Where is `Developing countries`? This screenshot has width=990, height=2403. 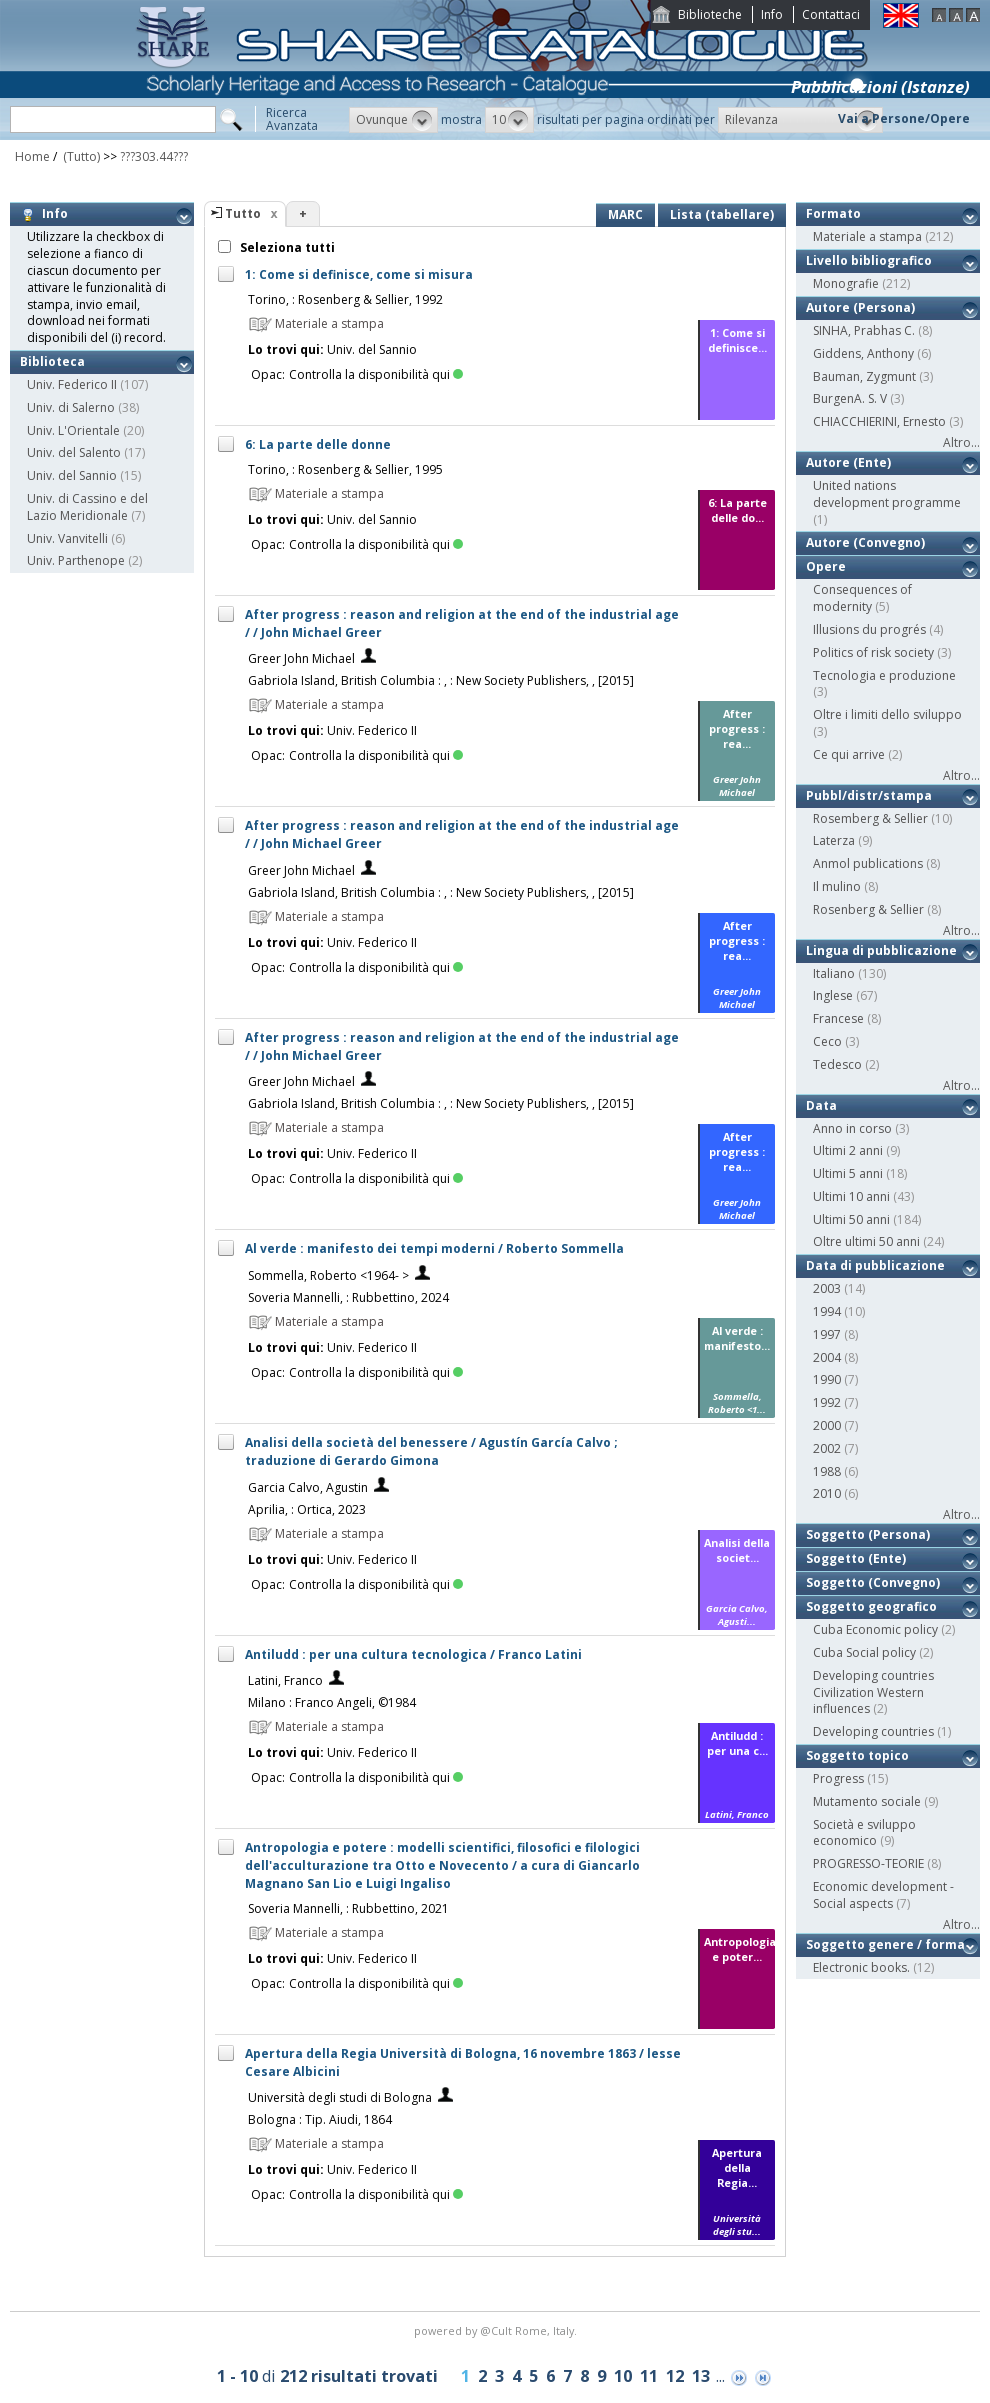
Developing countries is located at coordinates (873, 1731).